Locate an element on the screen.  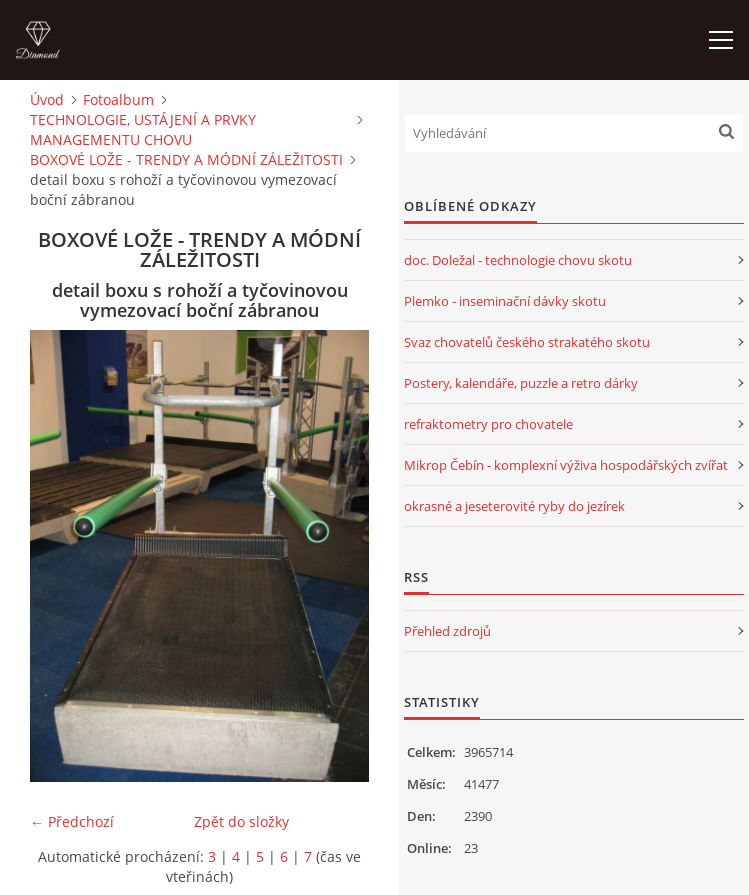
okrasné a jeseterovité ryby do jezírek is located at coordinates (514, 506).